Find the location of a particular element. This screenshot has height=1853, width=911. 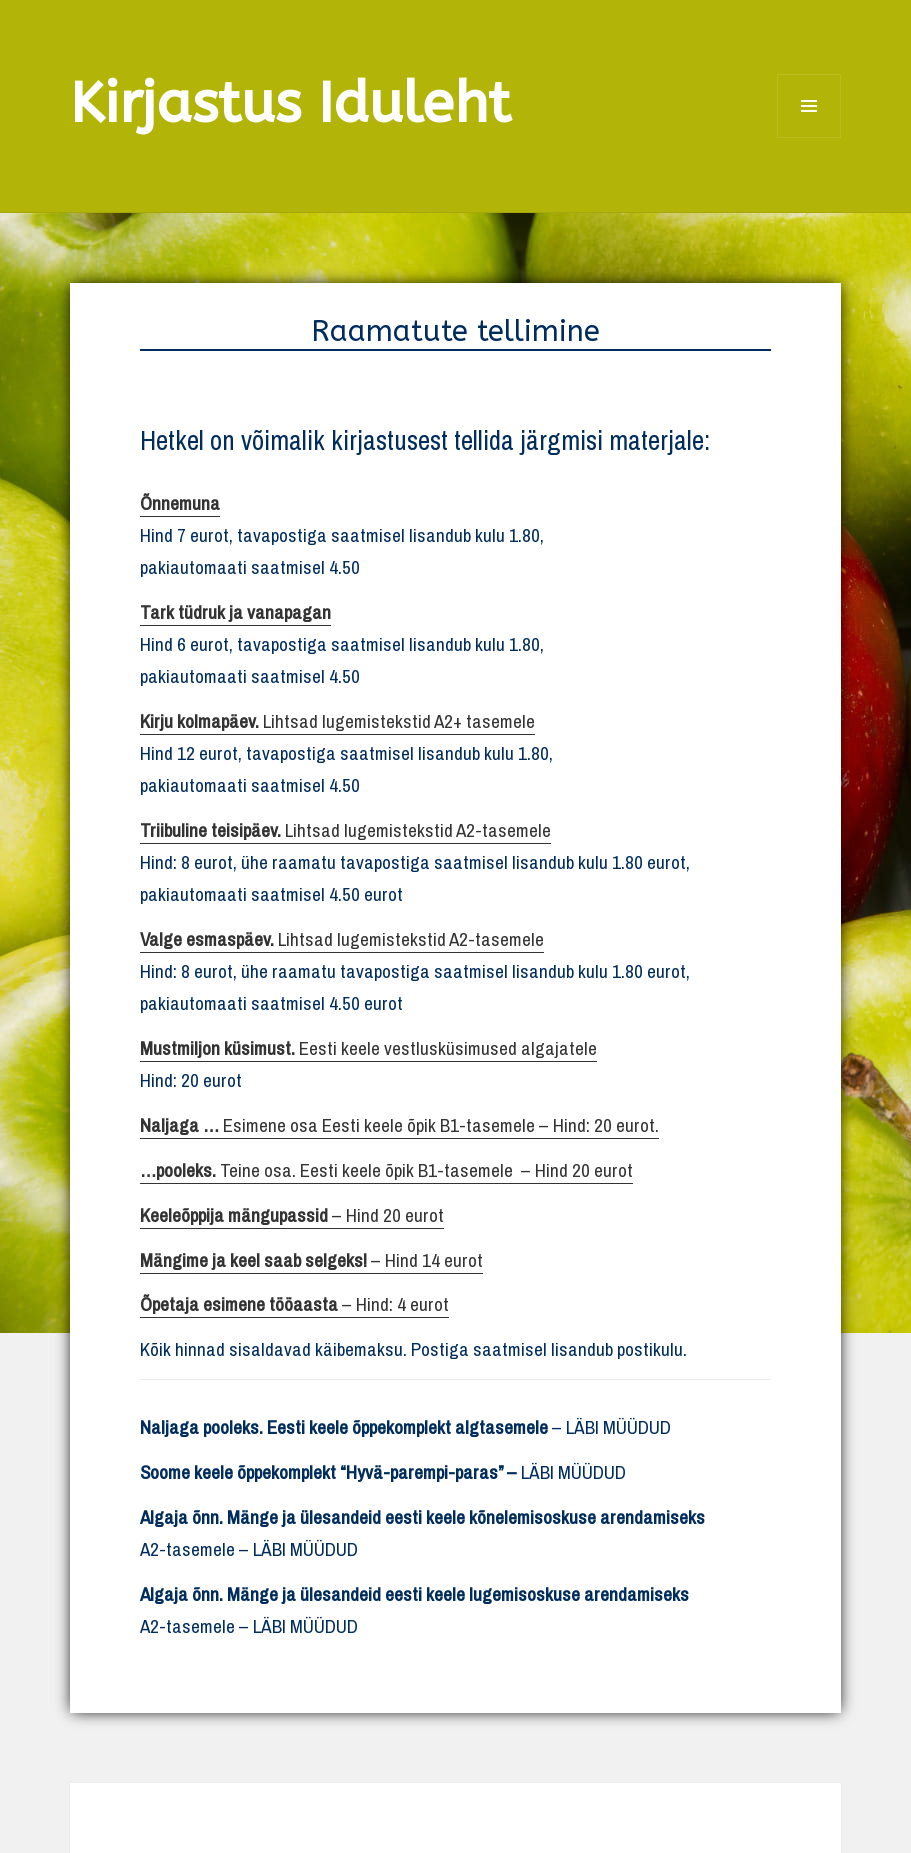

Teine osa. Eesti keele õpik B1-tasemele – Hind 20 eurot is located at coordinates (386, 1170).